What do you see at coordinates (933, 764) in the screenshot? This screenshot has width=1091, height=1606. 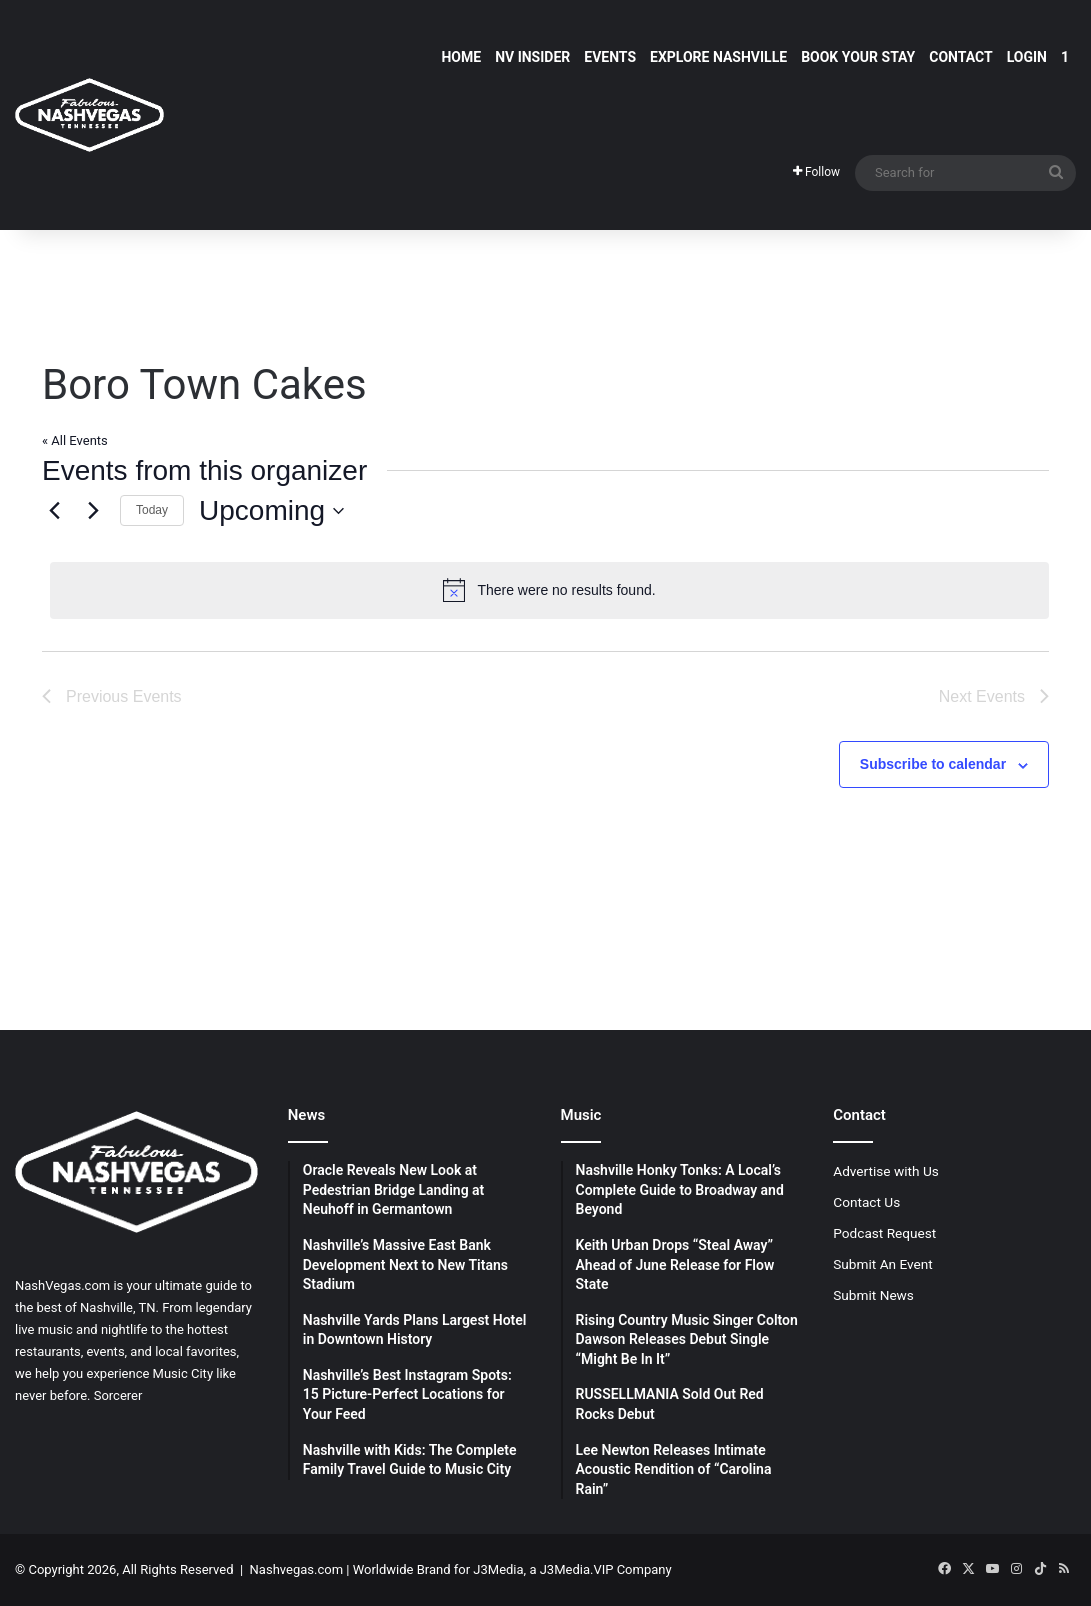 I see `Subscribe to calendar` at bounding box center [933, 764].